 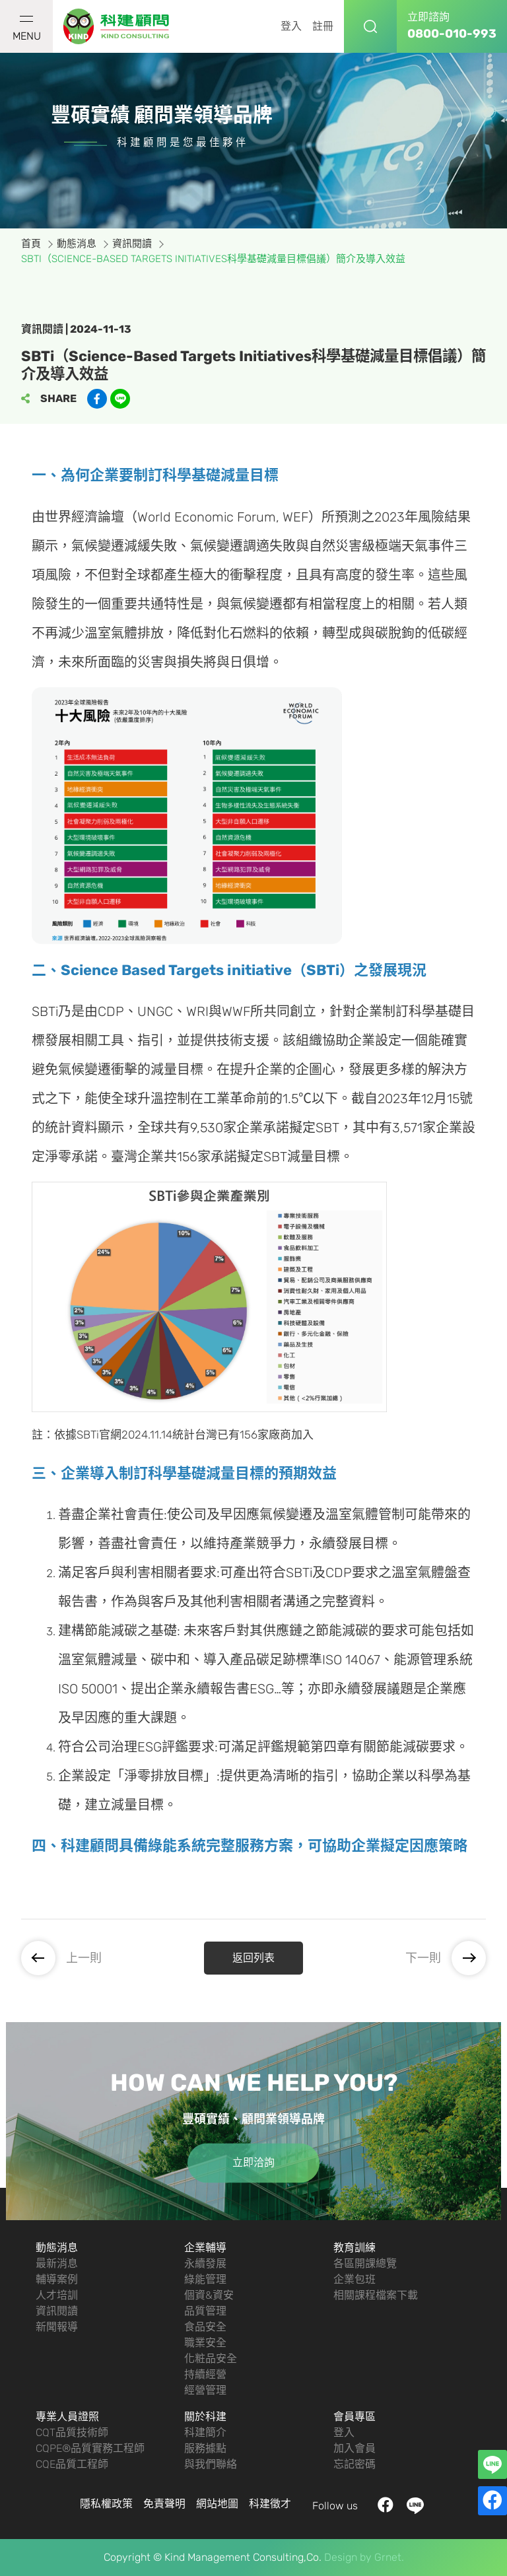 I want to click on 登入, so click(x=291, y=26).